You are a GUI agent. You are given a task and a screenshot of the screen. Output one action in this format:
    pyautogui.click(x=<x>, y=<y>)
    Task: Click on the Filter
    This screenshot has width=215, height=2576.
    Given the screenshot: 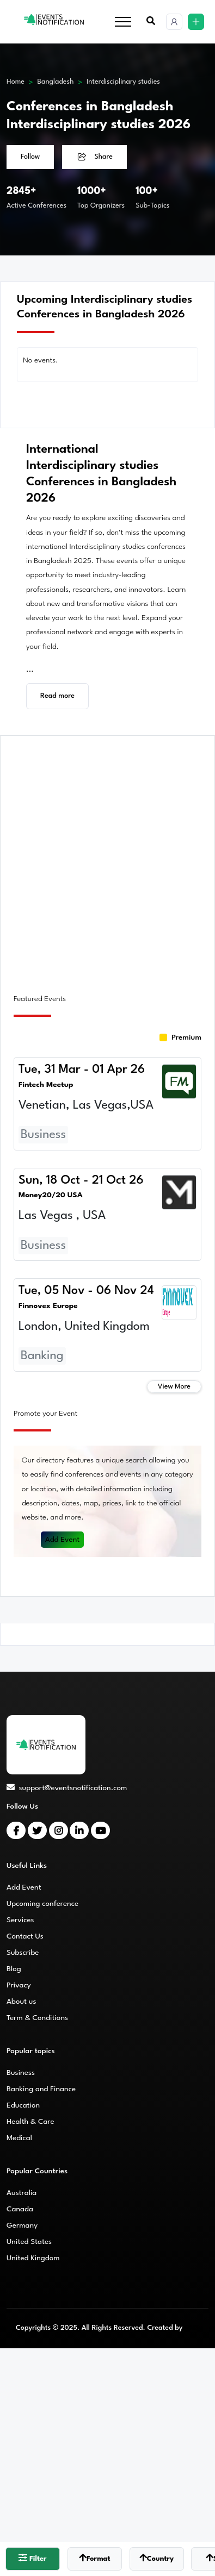 What is the action you would take?
    pyautogui.click(x=32, y=2557)
    